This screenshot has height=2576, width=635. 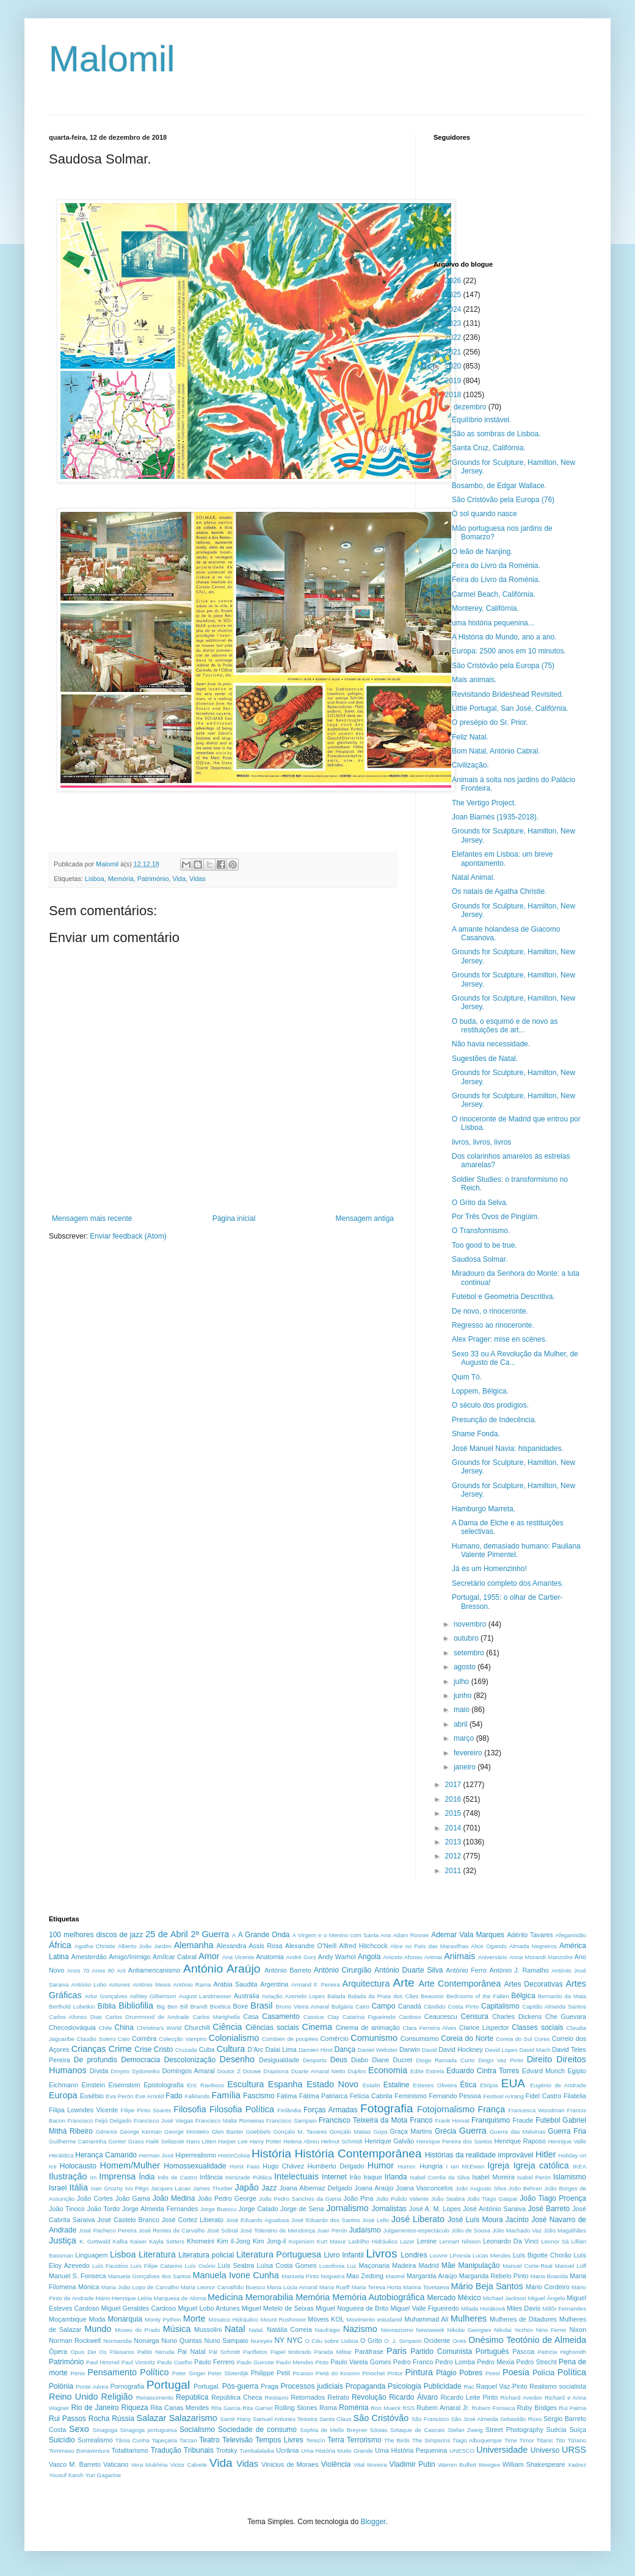 I want to click on Etiópia, so click(x=489, y=2085).